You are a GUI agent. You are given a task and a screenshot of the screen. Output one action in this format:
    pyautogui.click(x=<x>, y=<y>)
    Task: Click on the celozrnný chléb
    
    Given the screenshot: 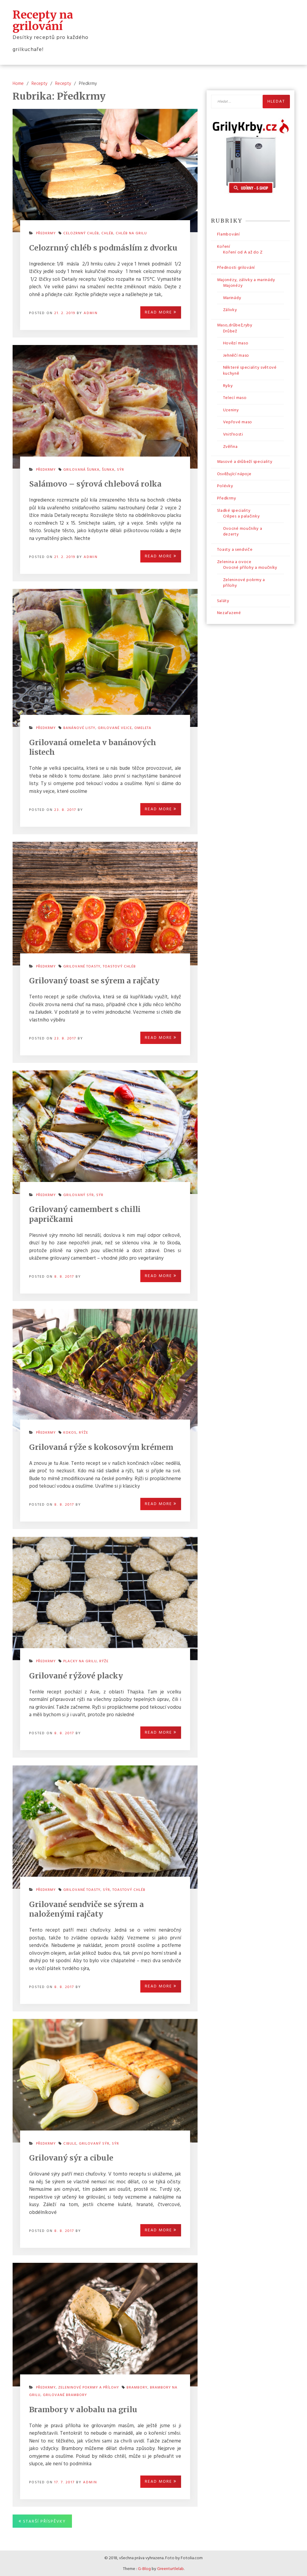 What is the action you would take?
    pyautogui.click(x=81, y=233)
    